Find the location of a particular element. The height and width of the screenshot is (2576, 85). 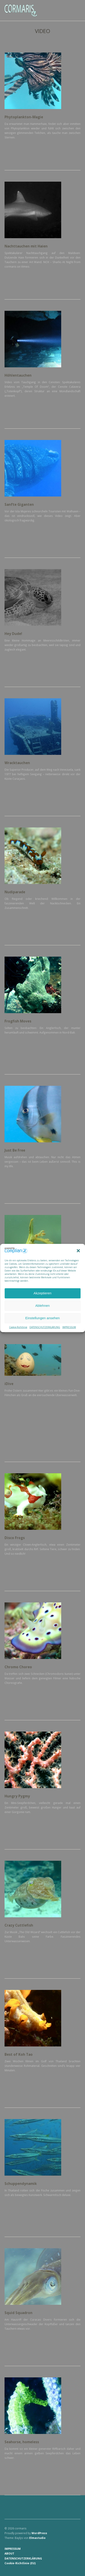

Menü is located at coordinates (74, 7).